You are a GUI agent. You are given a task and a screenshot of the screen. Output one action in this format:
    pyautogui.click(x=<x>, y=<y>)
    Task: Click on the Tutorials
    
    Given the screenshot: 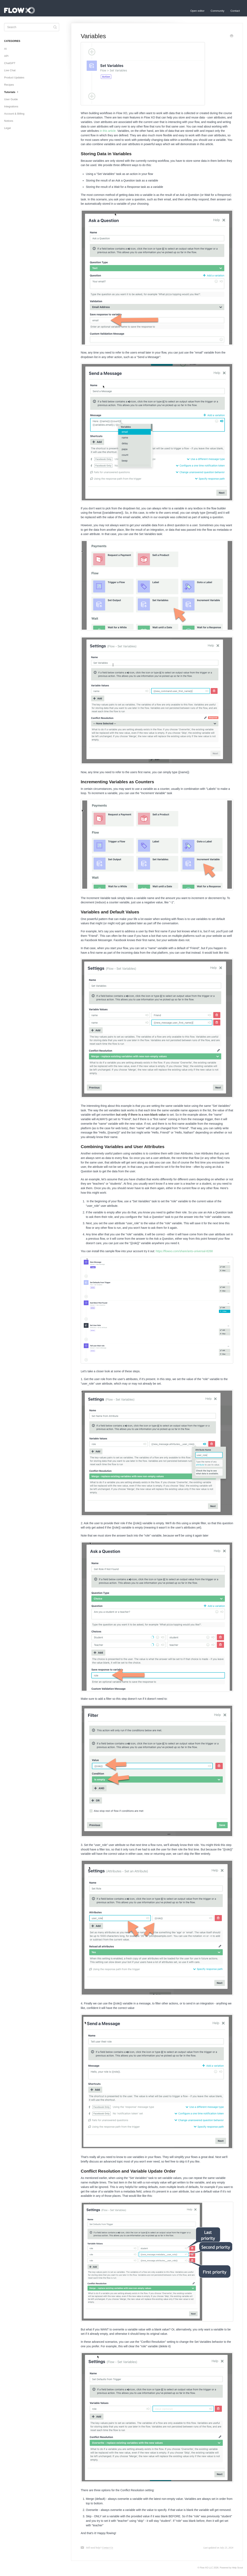 What is the action you would take?
    pyautogui.click(x=11, y=92)
    